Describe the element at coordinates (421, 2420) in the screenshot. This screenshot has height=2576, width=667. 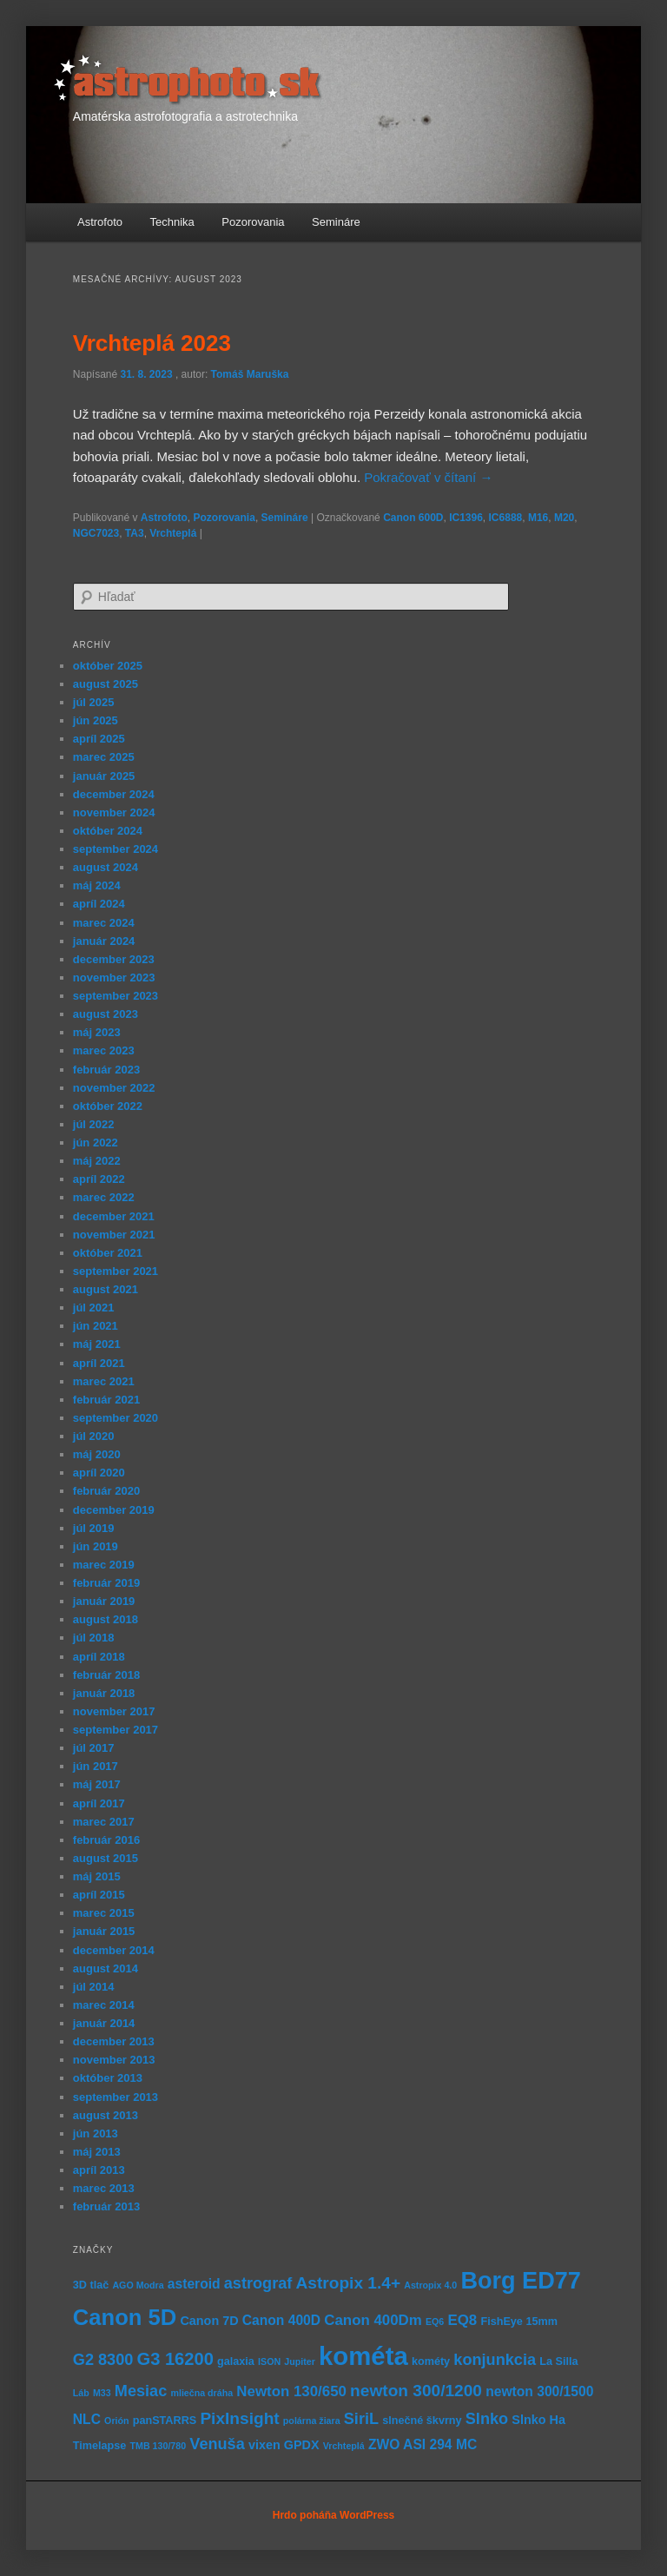
I see `slnečné škvrny [slnečné škvrny (5 položiek)]` at that location.